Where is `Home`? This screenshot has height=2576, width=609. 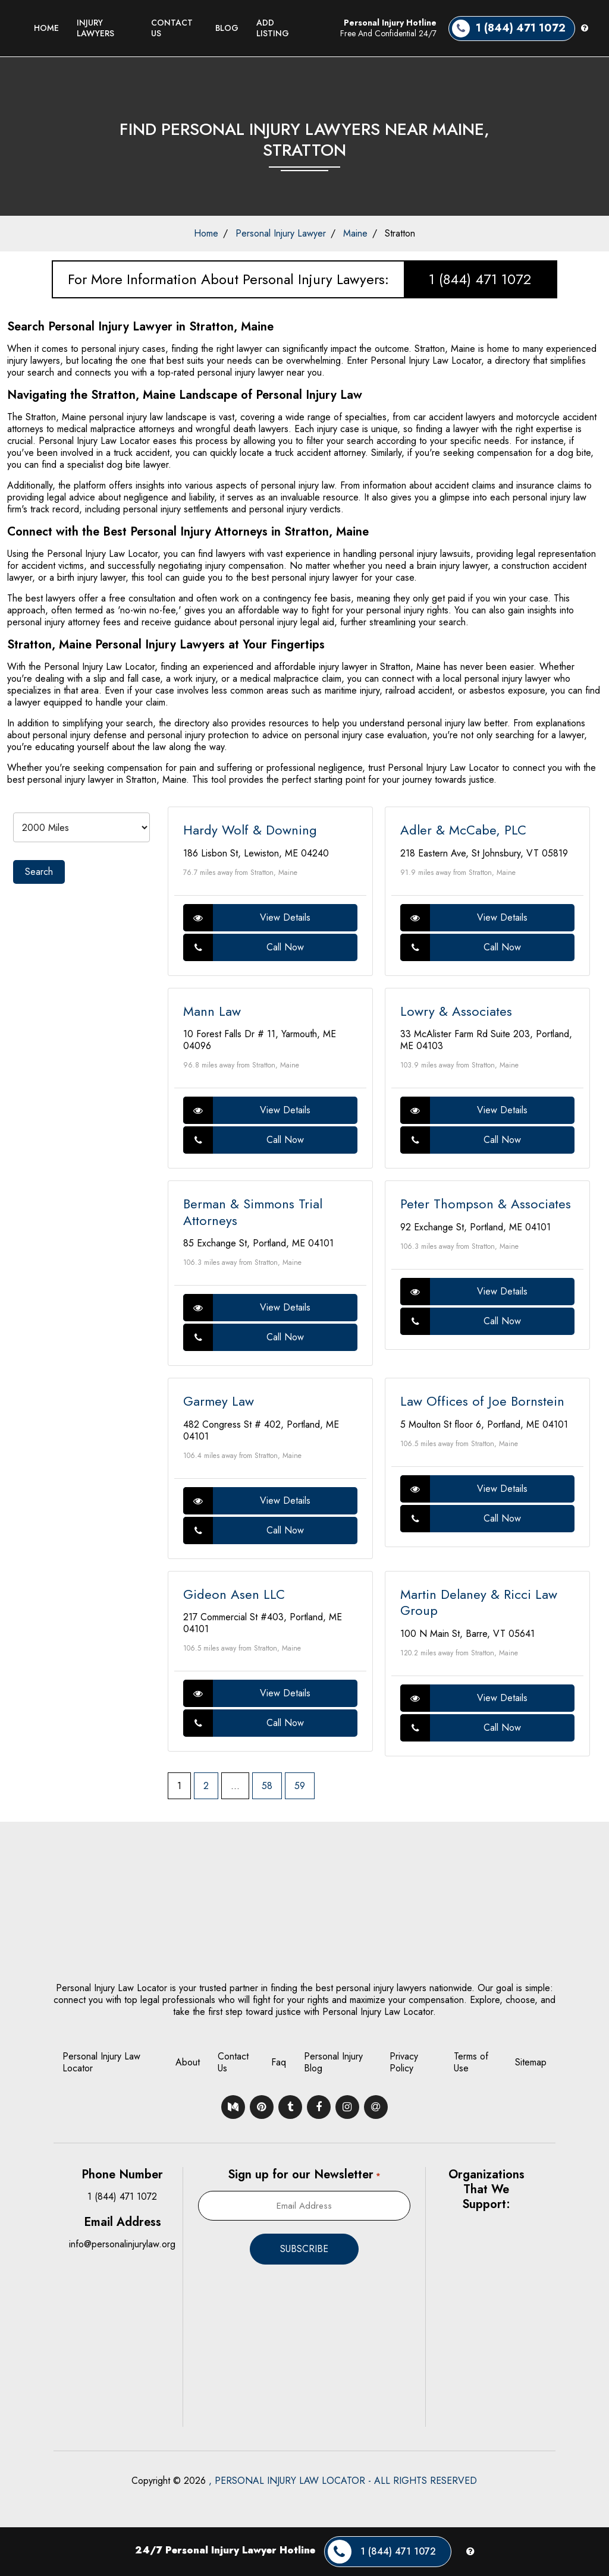
Home is located at coordinates (46, 28).